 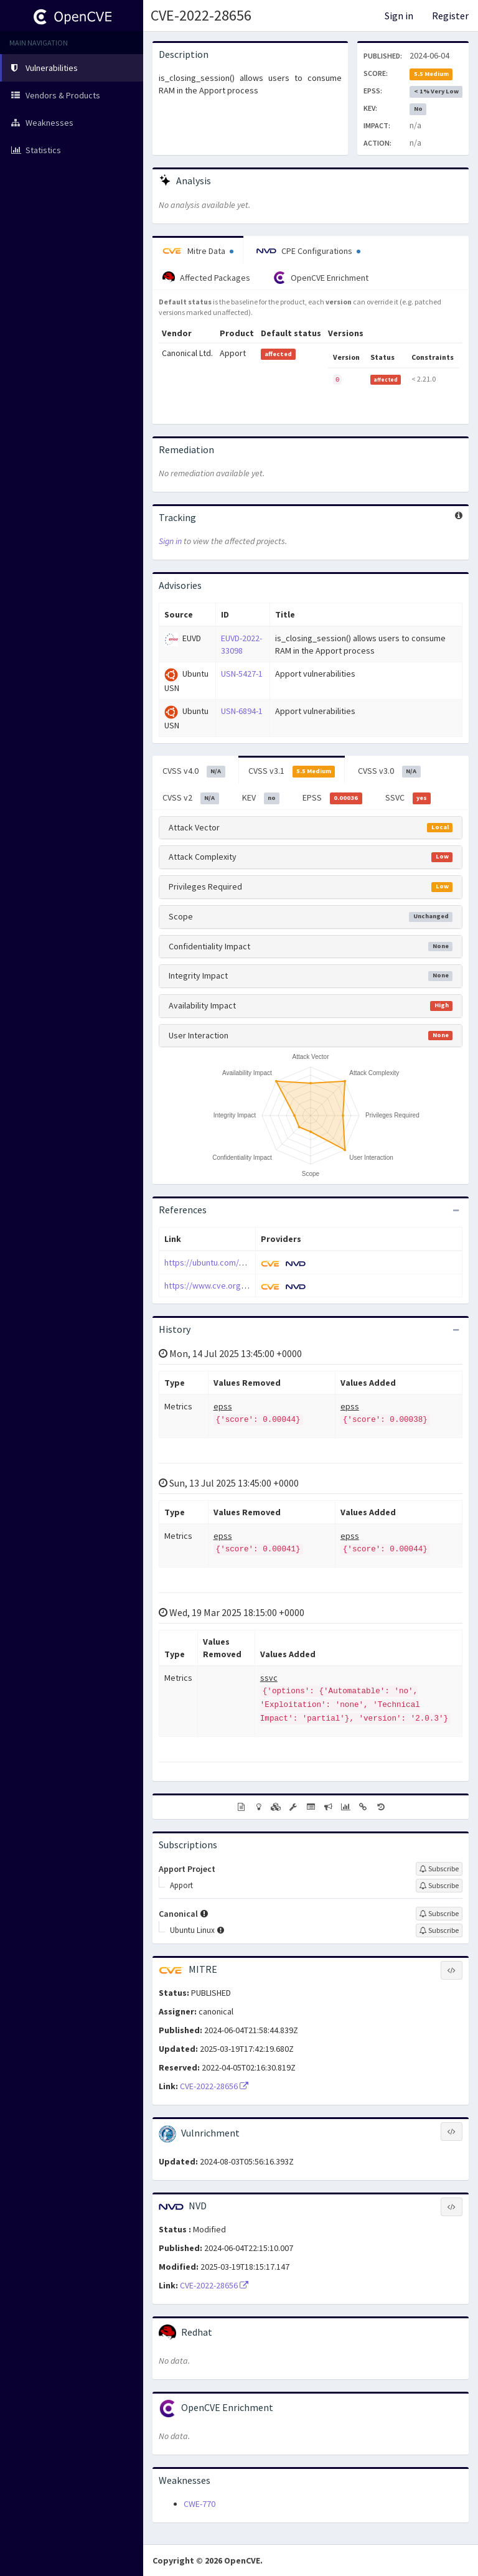 I want to click on USN-6894-1, so click(x=242, y=711).